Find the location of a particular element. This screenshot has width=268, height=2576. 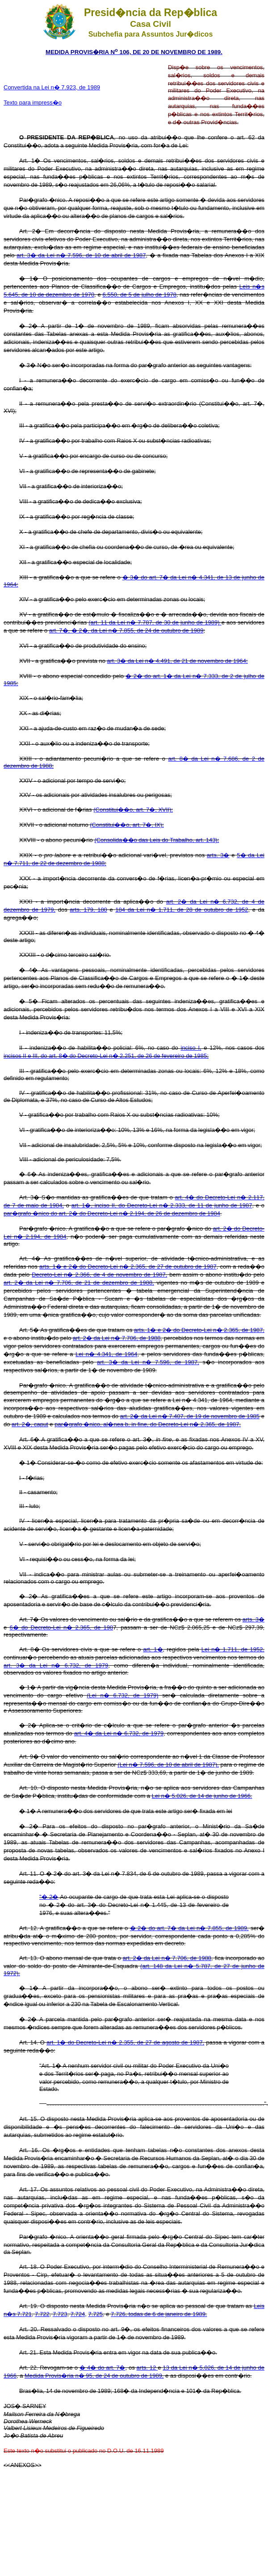

Lei n� 5.026, de 14 de junho de 1966. is located at coordinates (202, 1796).